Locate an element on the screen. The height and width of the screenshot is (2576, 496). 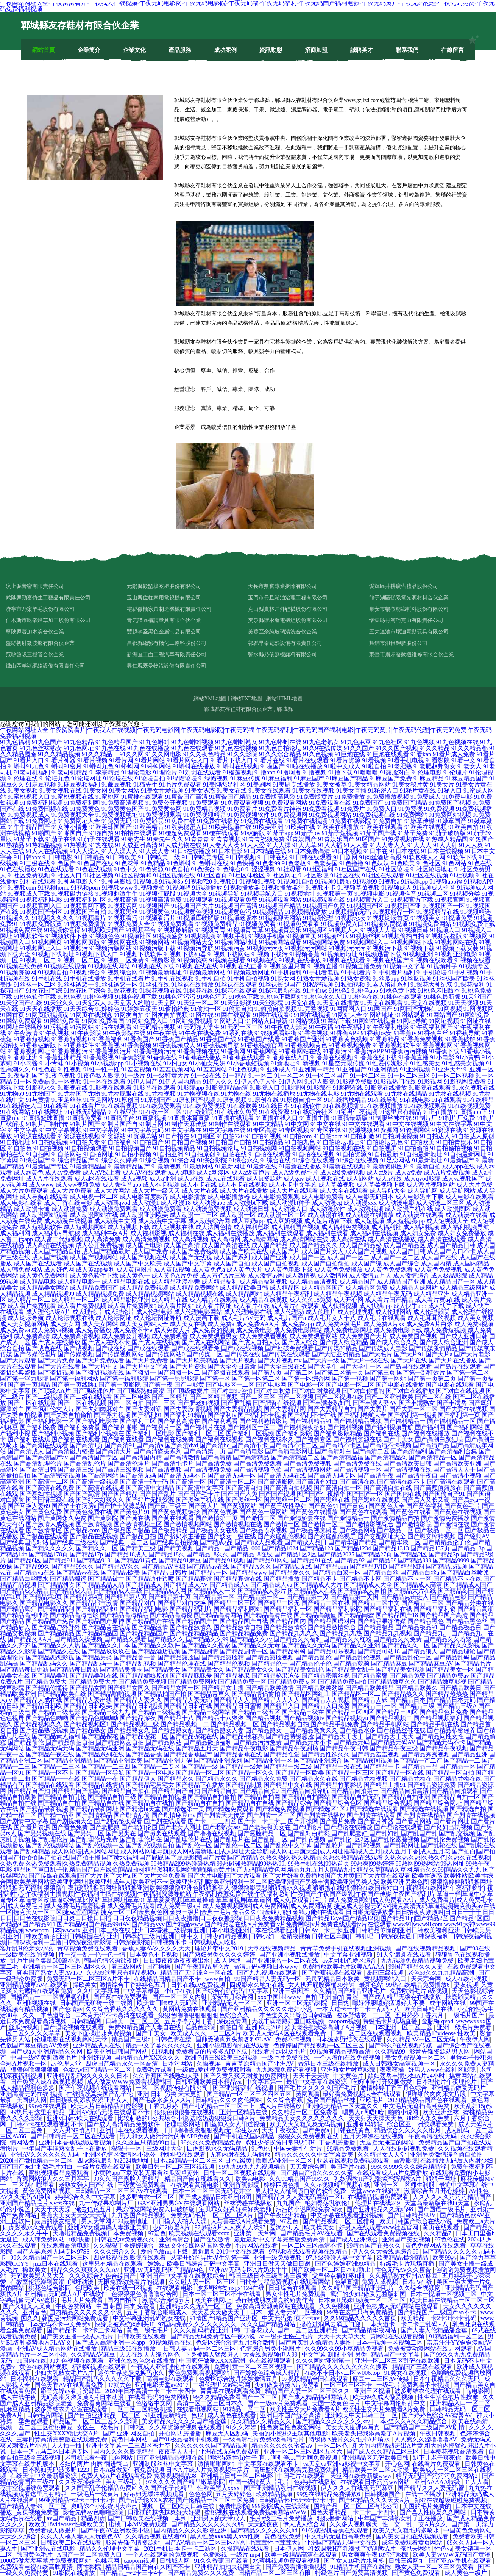
中国一级特黄大片毛片 is located at coordinates (260, 2482).